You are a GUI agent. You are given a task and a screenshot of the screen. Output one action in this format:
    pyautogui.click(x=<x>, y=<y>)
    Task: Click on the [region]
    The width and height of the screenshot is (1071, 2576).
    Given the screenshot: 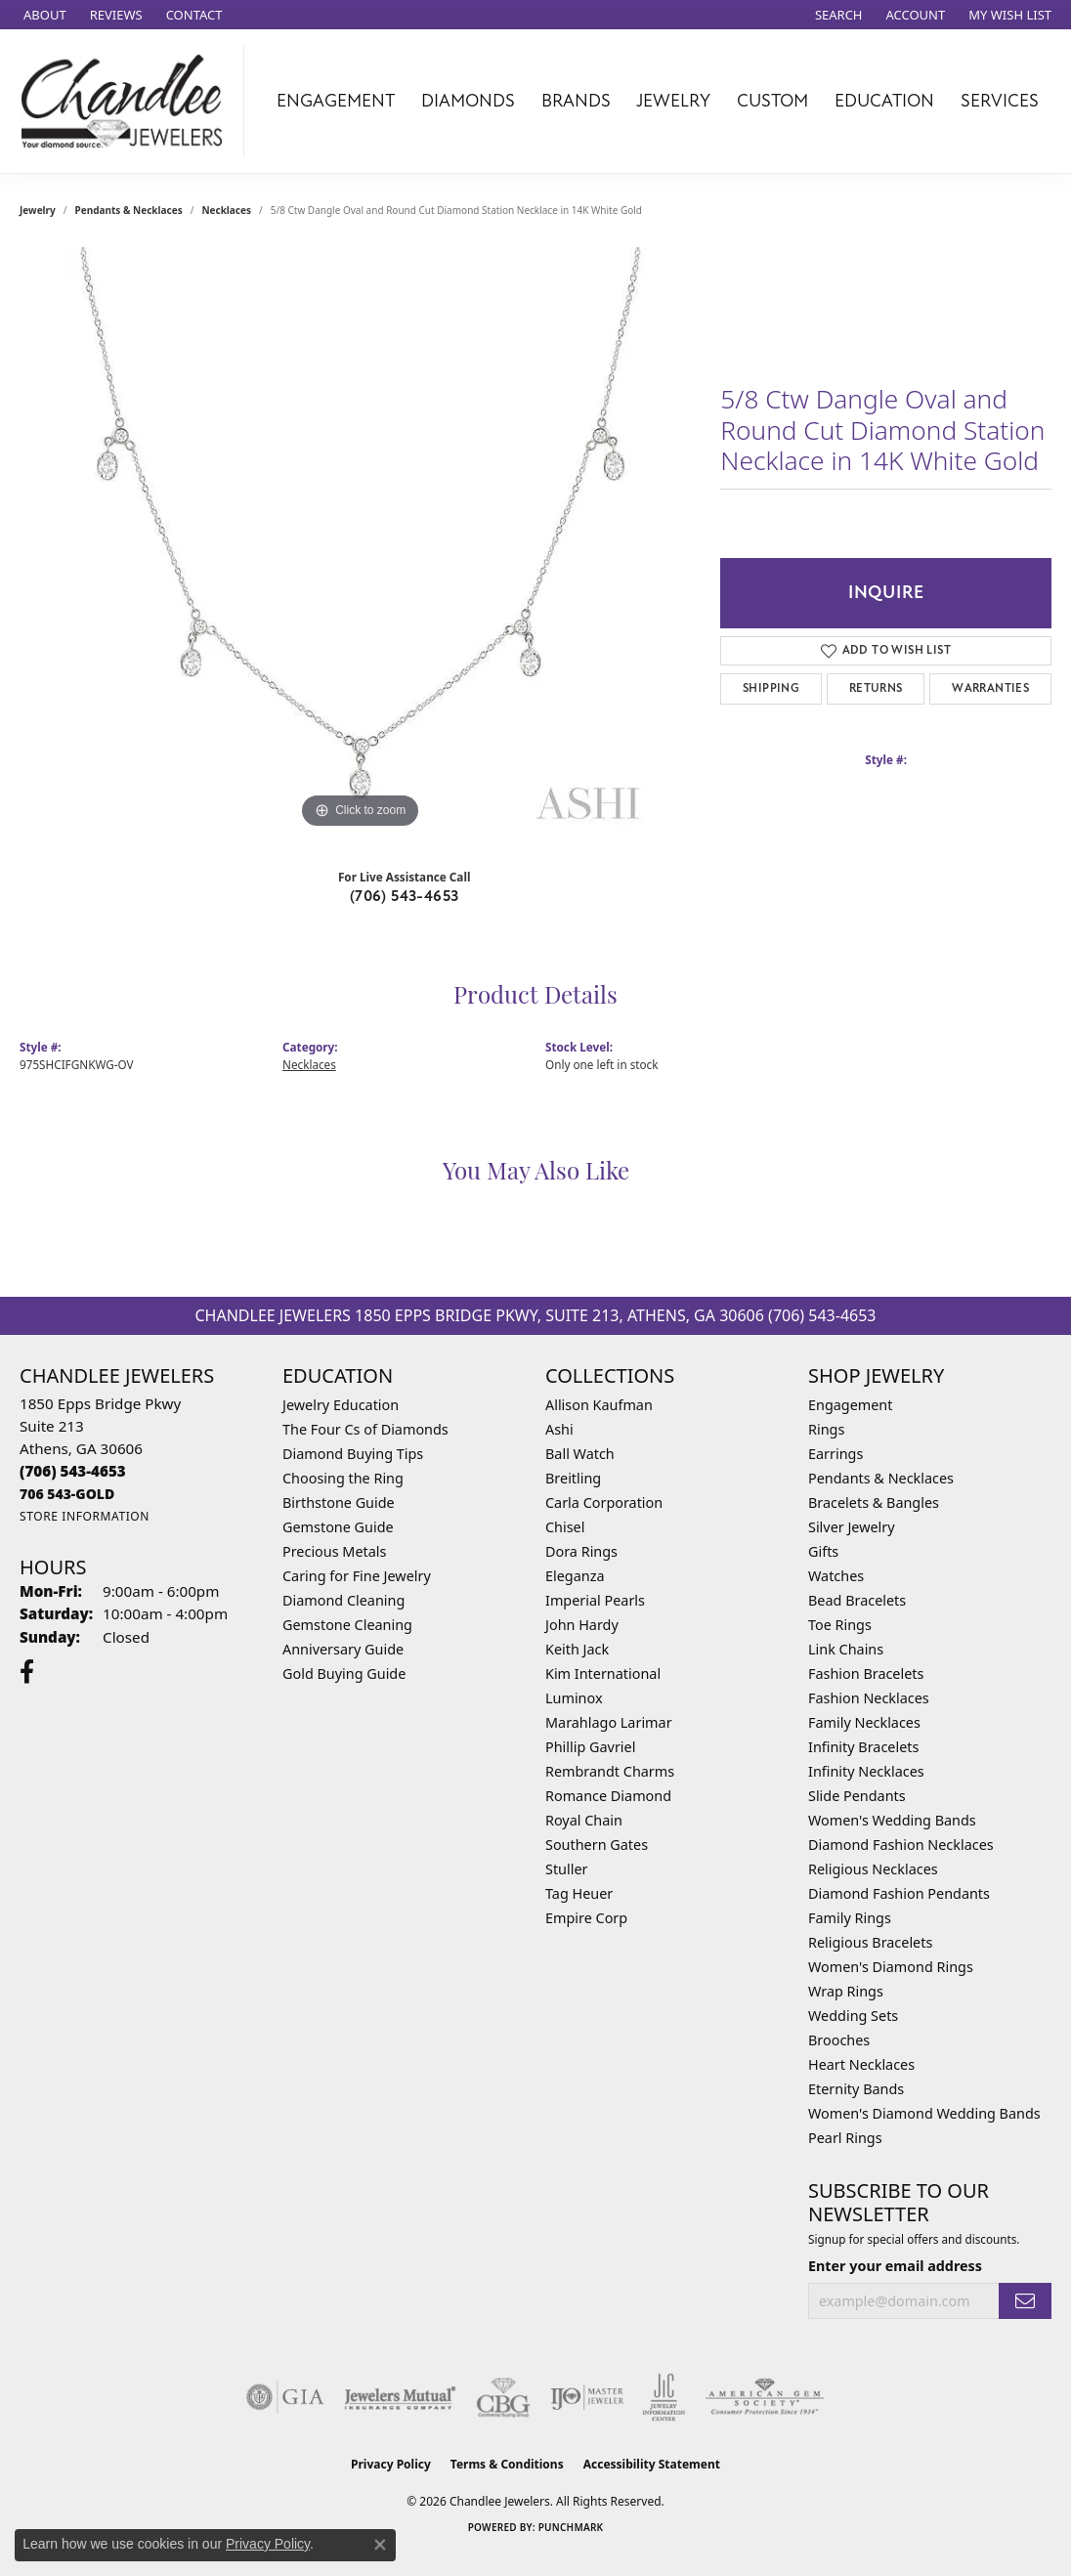 What is the action you would take?
    pyautogui.click(x=360, y=540)
    